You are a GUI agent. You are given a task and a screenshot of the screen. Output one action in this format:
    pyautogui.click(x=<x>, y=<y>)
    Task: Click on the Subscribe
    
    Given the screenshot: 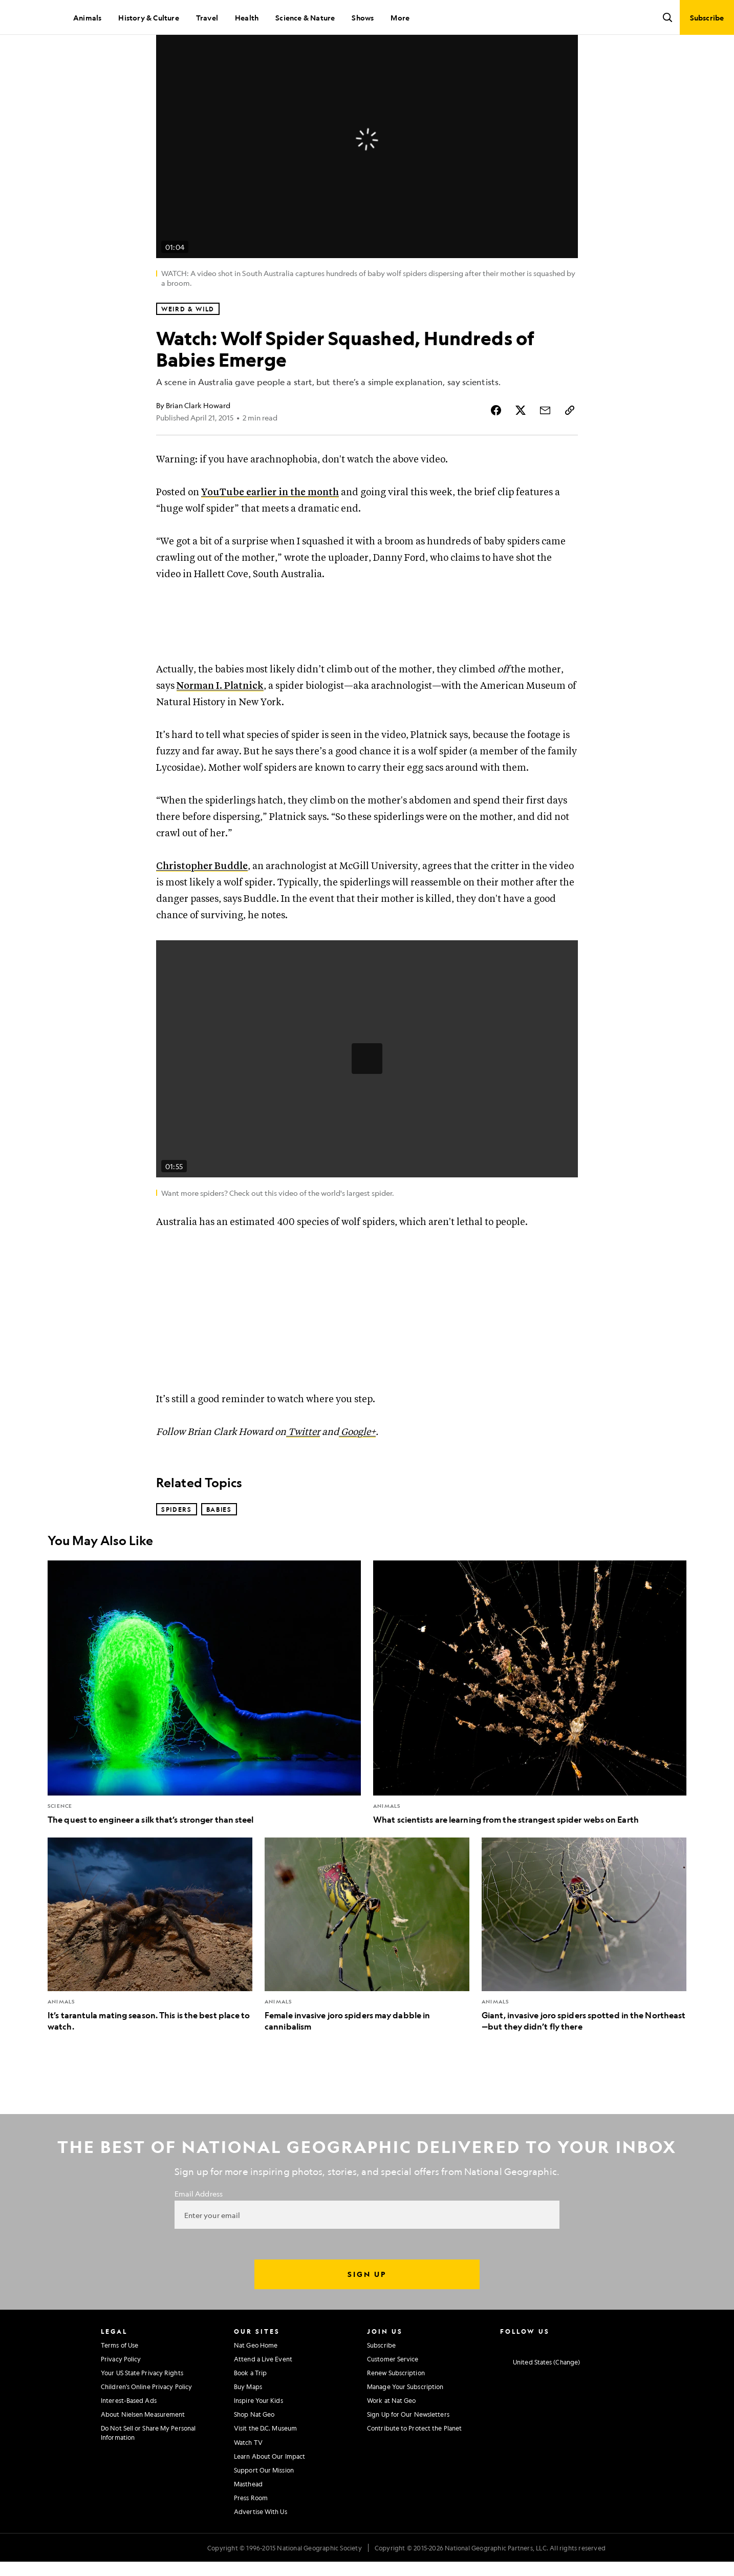 What is the action you would take?
    pyautogui.click(x=381, y=2380)
    